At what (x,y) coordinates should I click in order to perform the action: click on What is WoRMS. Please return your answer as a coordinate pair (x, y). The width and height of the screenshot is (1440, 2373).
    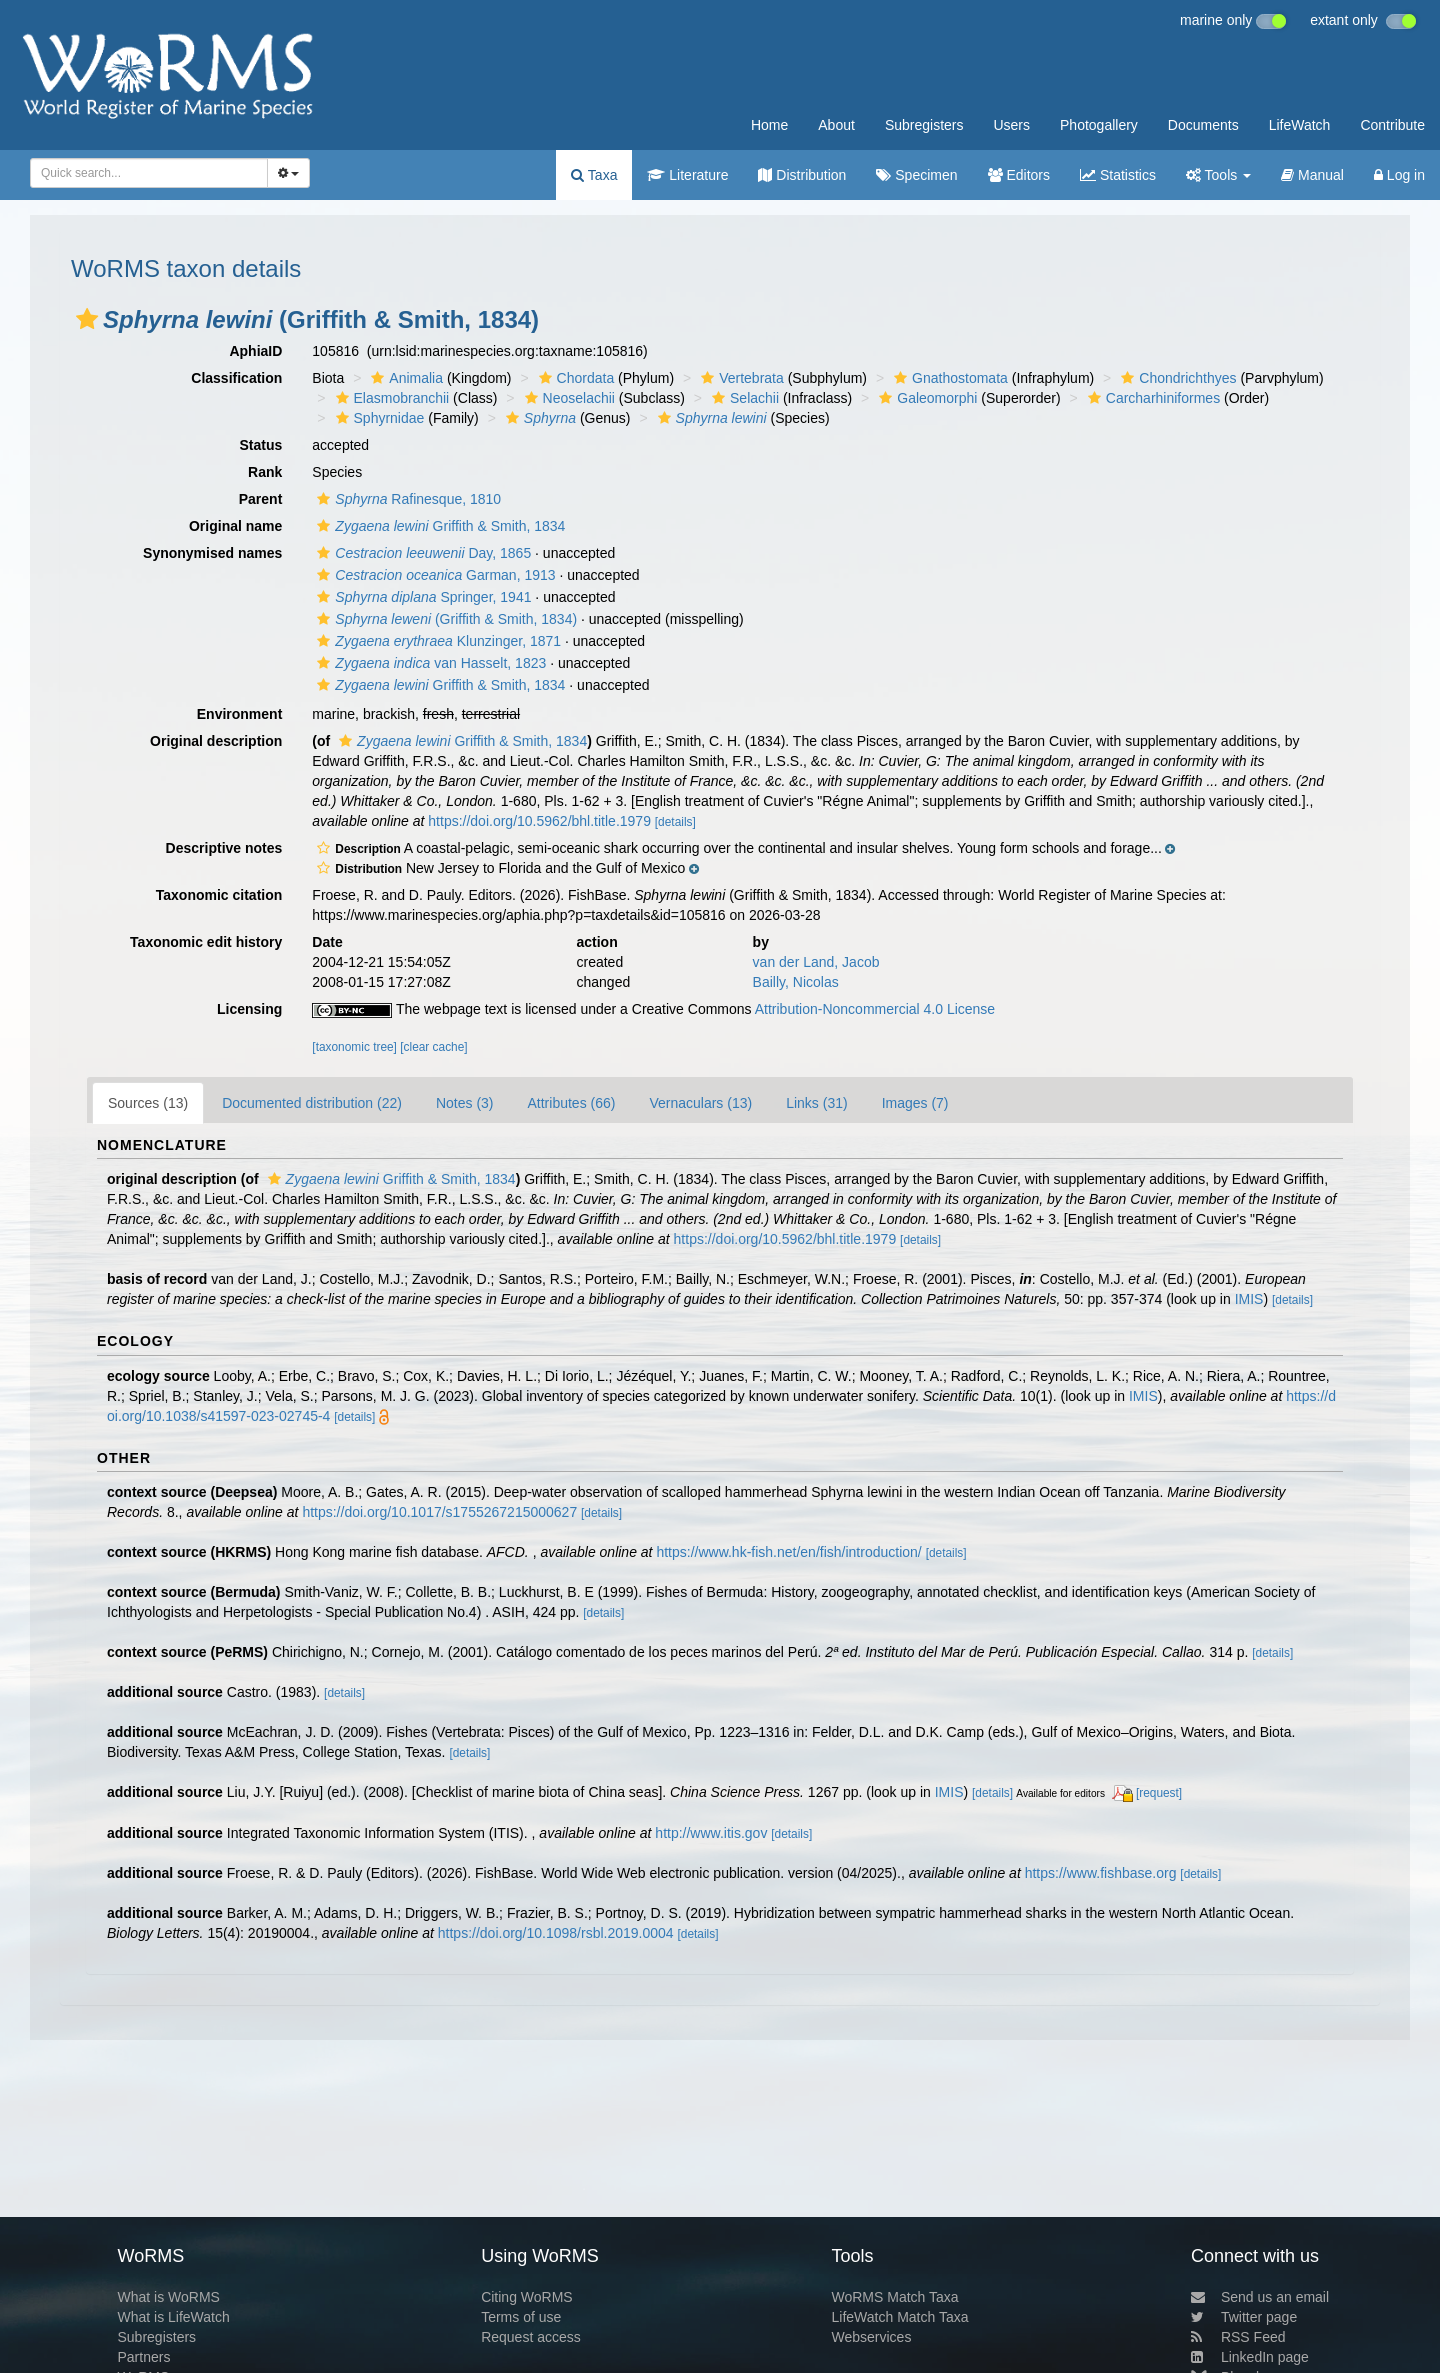
    Looking at the image, I should click on (168, 2297).